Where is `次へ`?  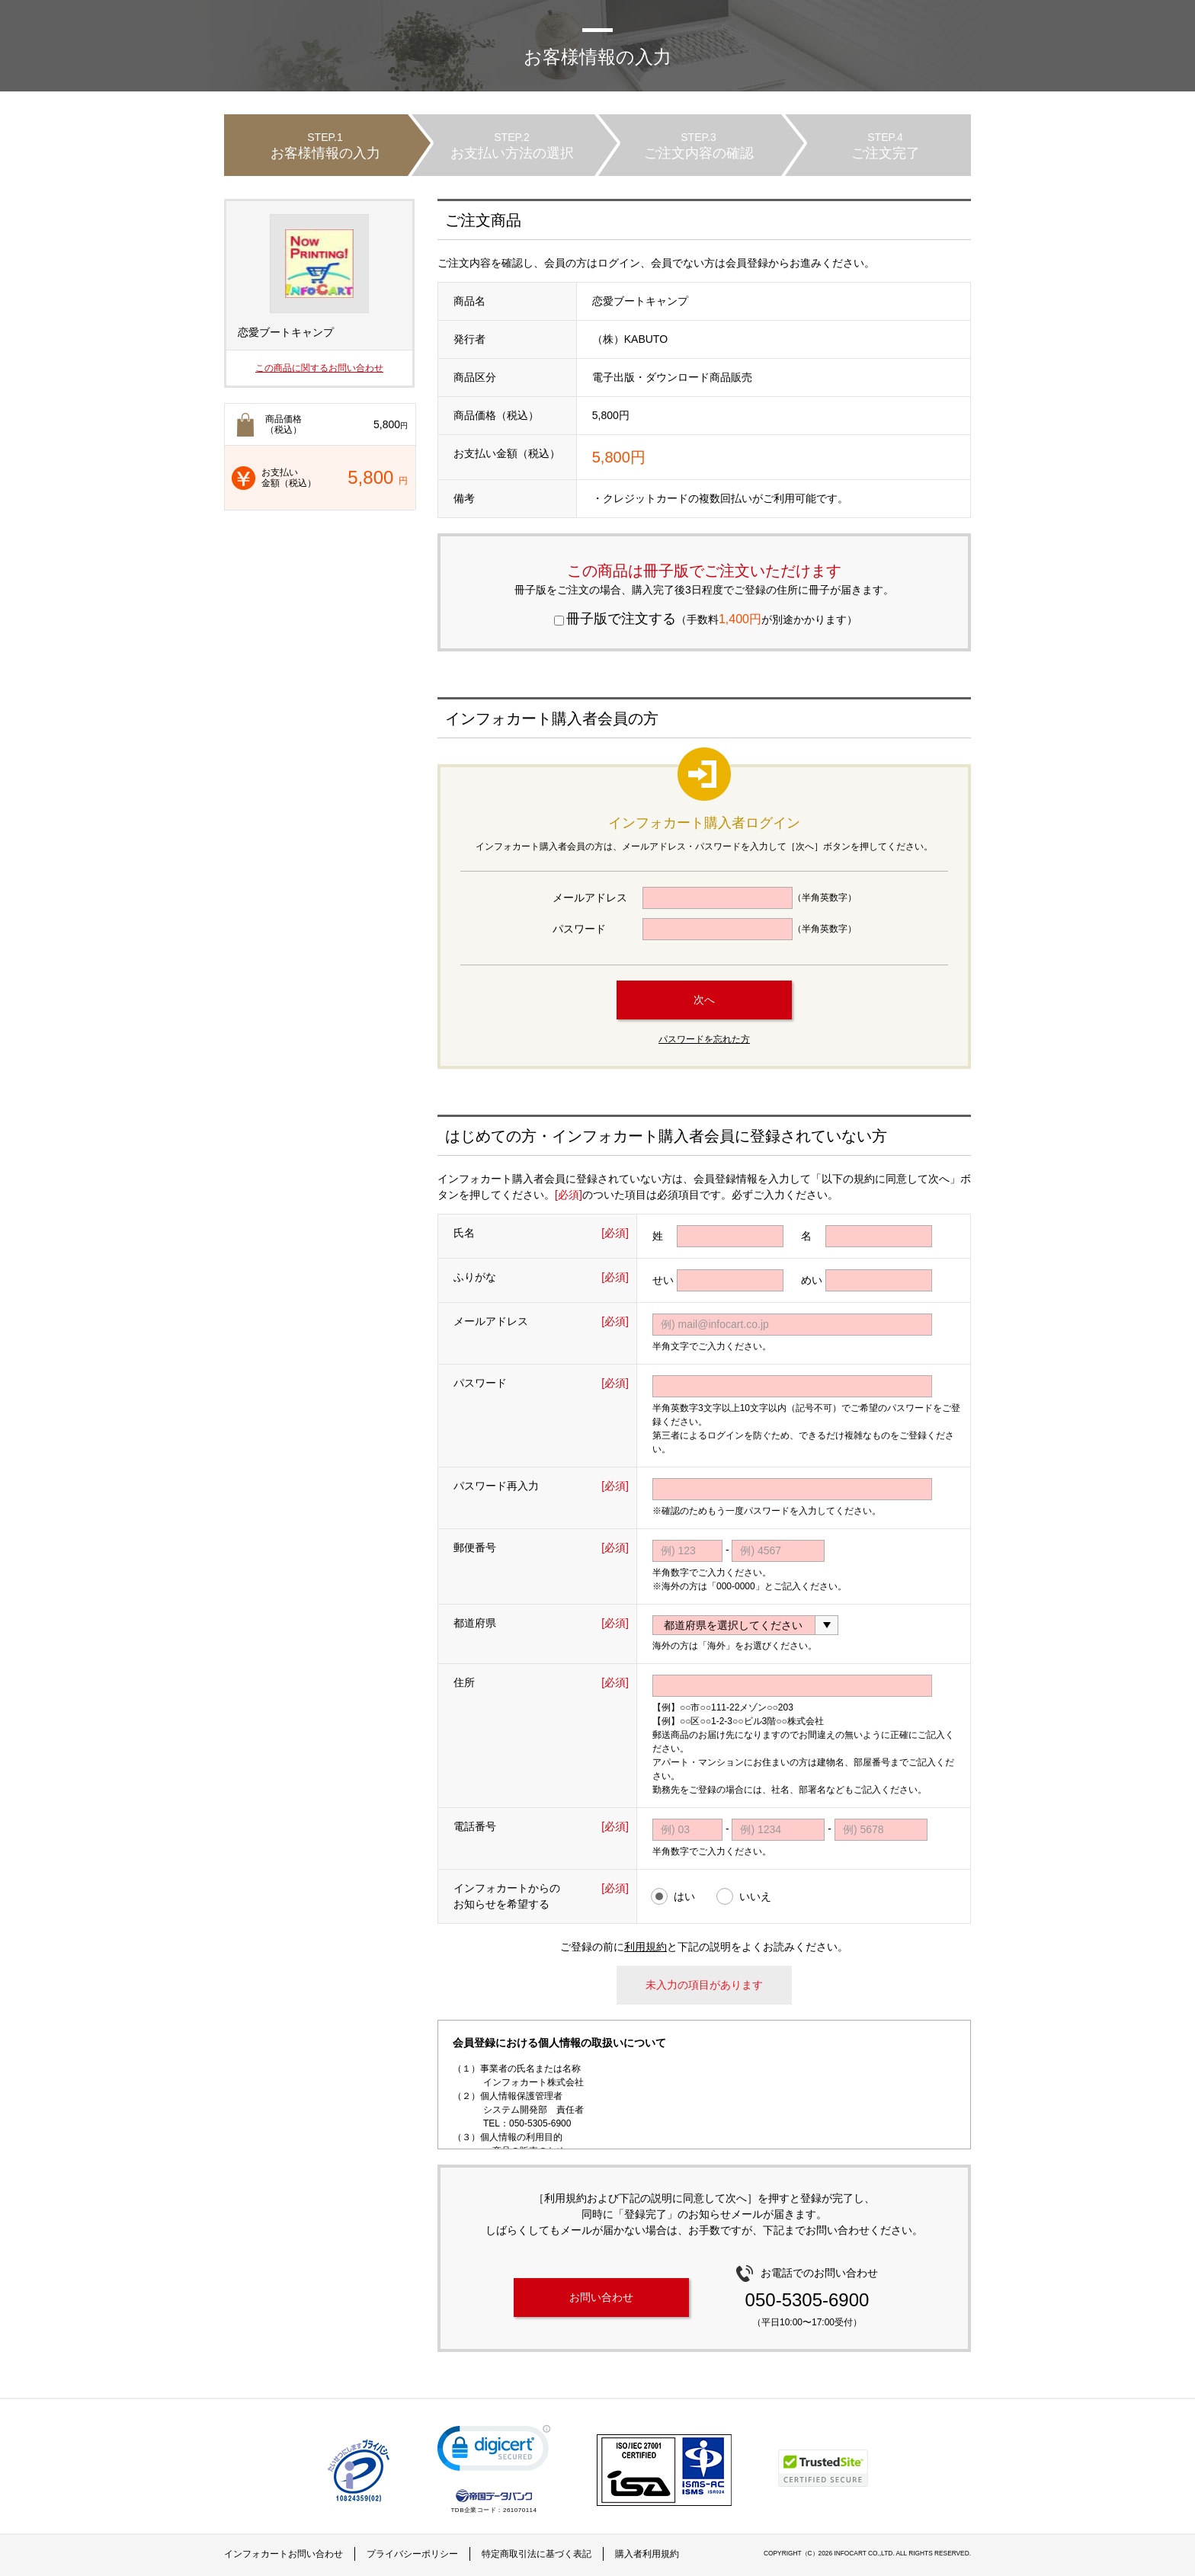 次へ is located at coordinates (704, 1000).